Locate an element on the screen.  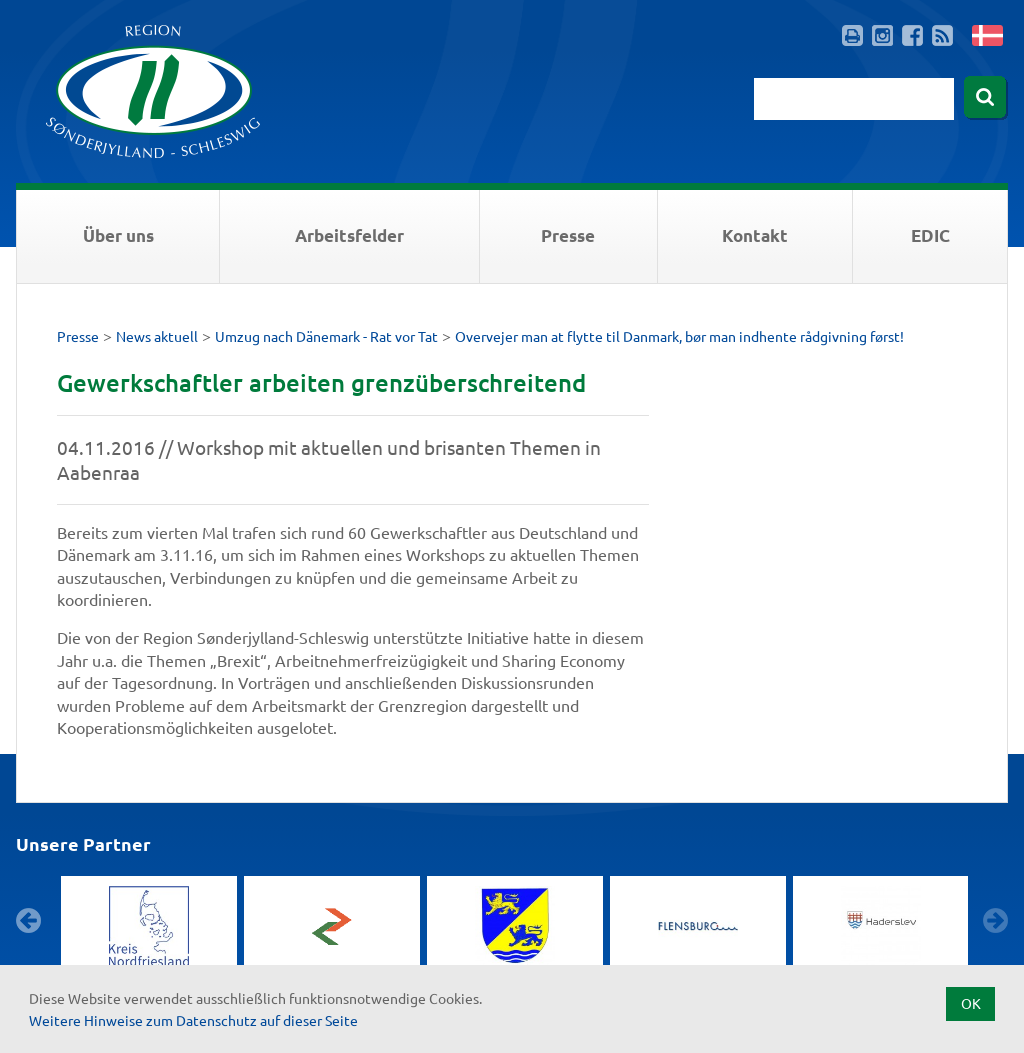
Arbeitsfelder is located at coordinates (349, 235).